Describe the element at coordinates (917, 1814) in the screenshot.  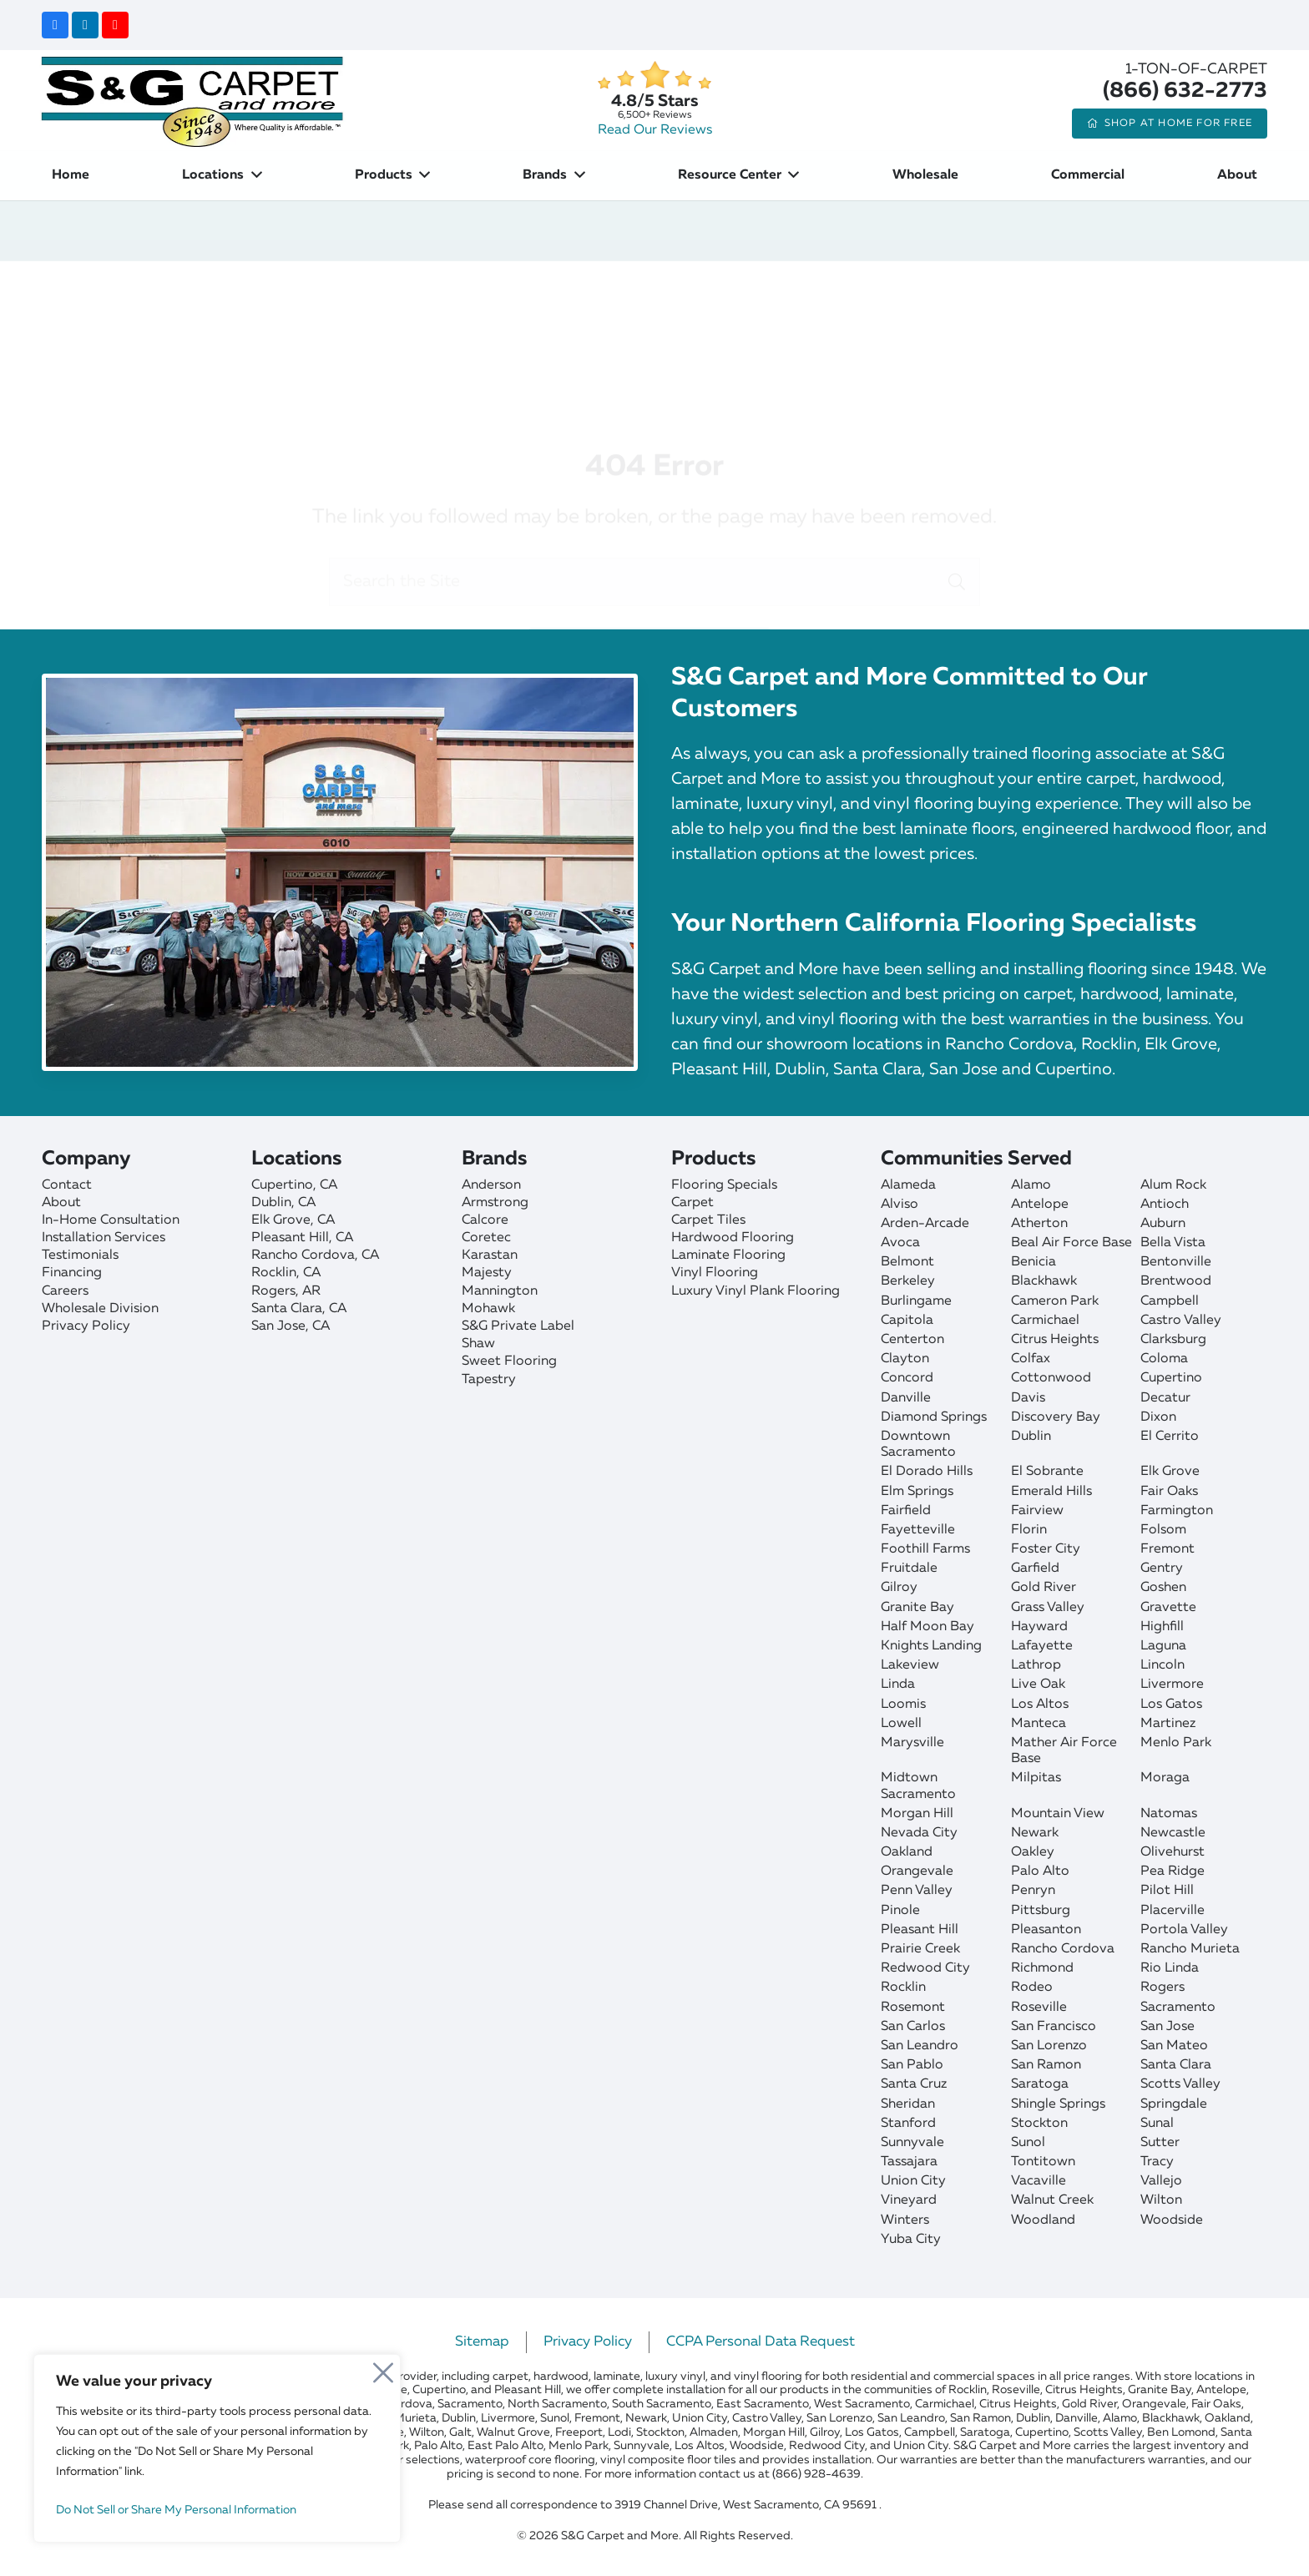
I see `Morgan Hill` at that location.